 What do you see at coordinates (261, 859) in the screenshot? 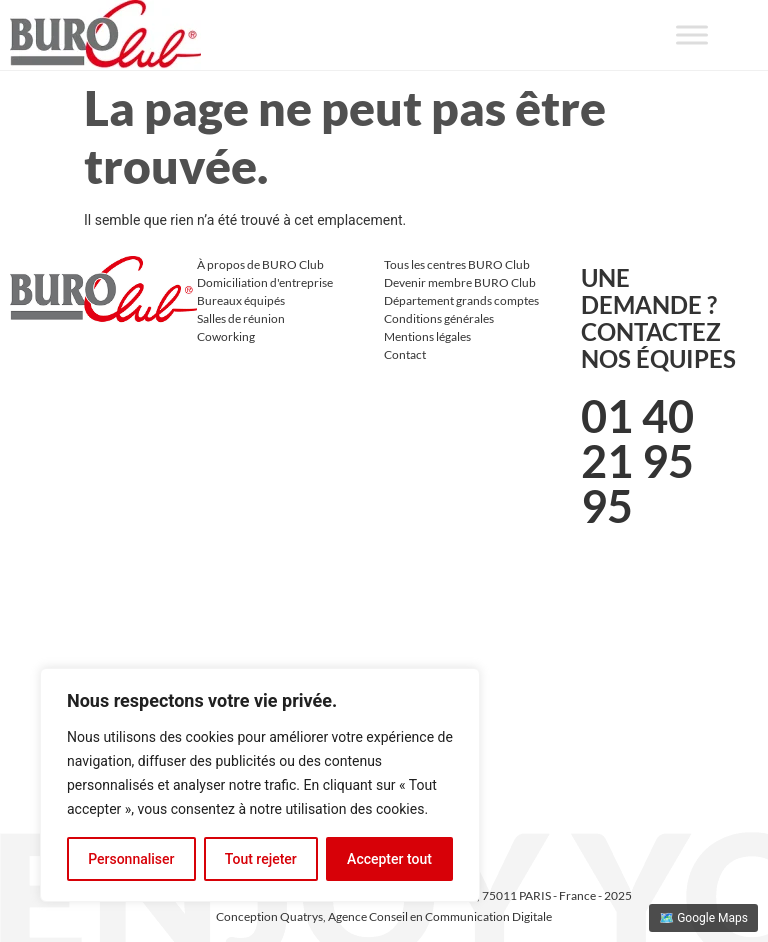
I see `Tout rejeter` at bounding box center [261, 859].